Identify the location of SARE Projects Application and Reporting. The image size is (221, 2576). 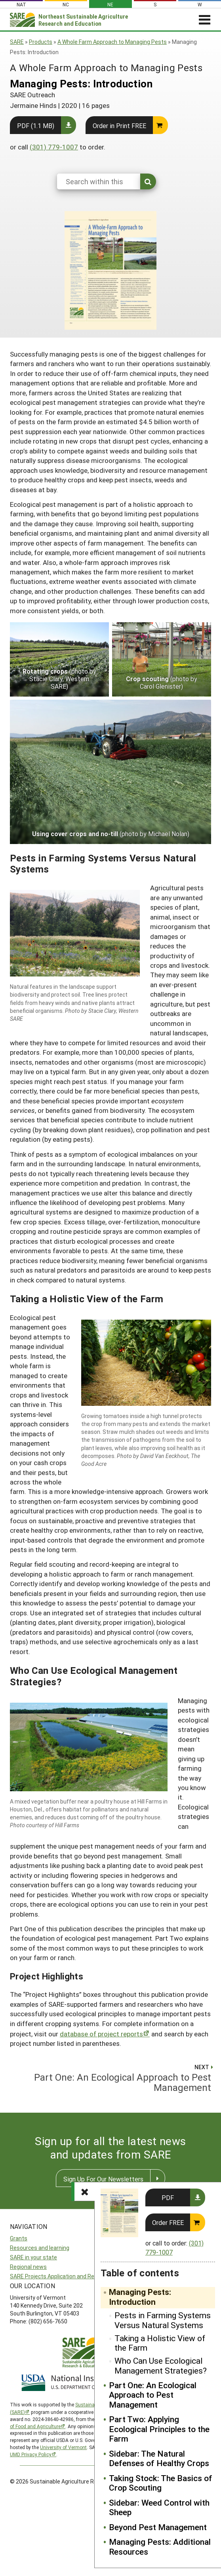
(61, 2276).